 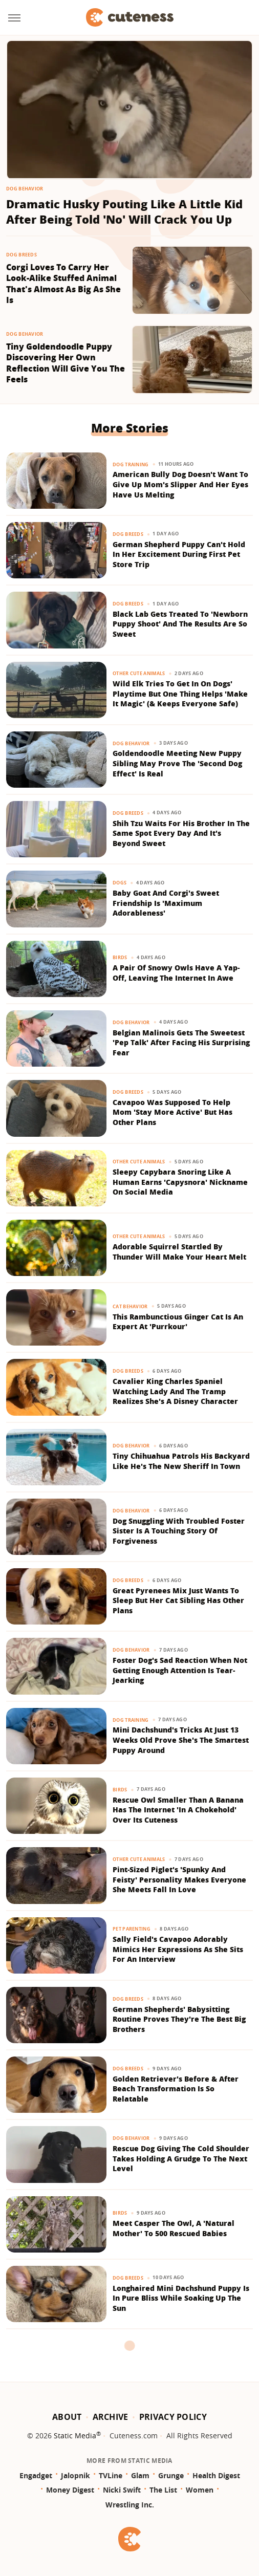 What do you see at coordinates (119, 882) in the screenshot?
I see `Dogs` at bounding box center [119, 882].